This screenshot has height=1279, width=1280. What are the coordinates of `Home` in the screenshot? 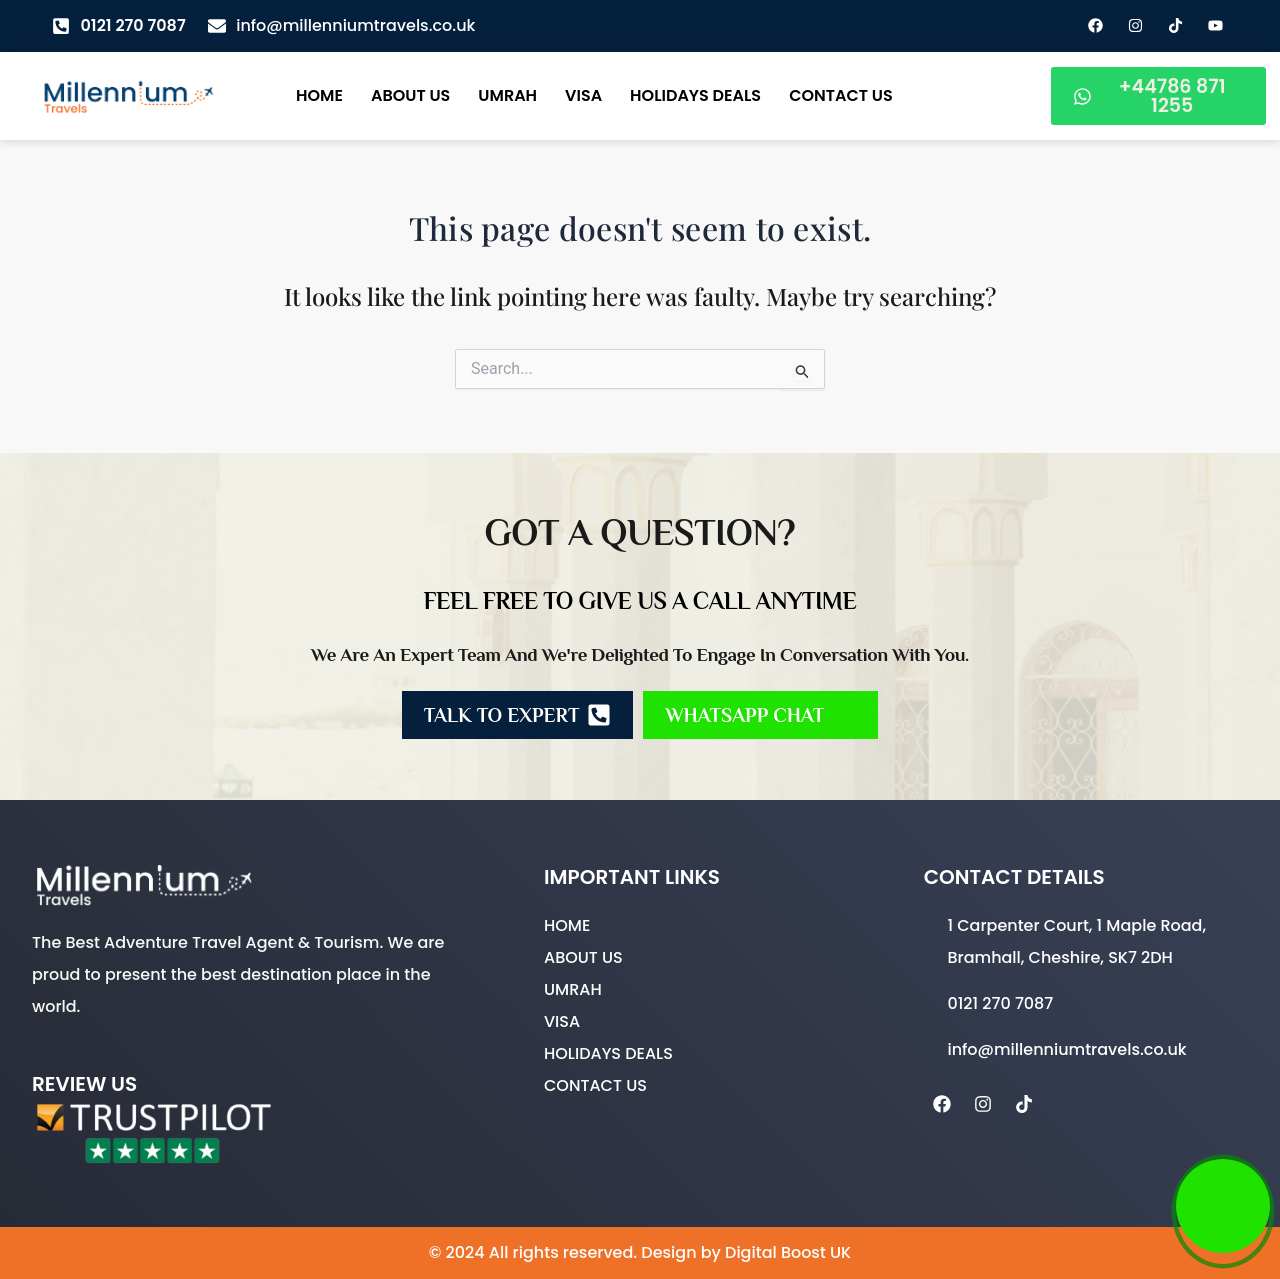 It's located at (319, 95).